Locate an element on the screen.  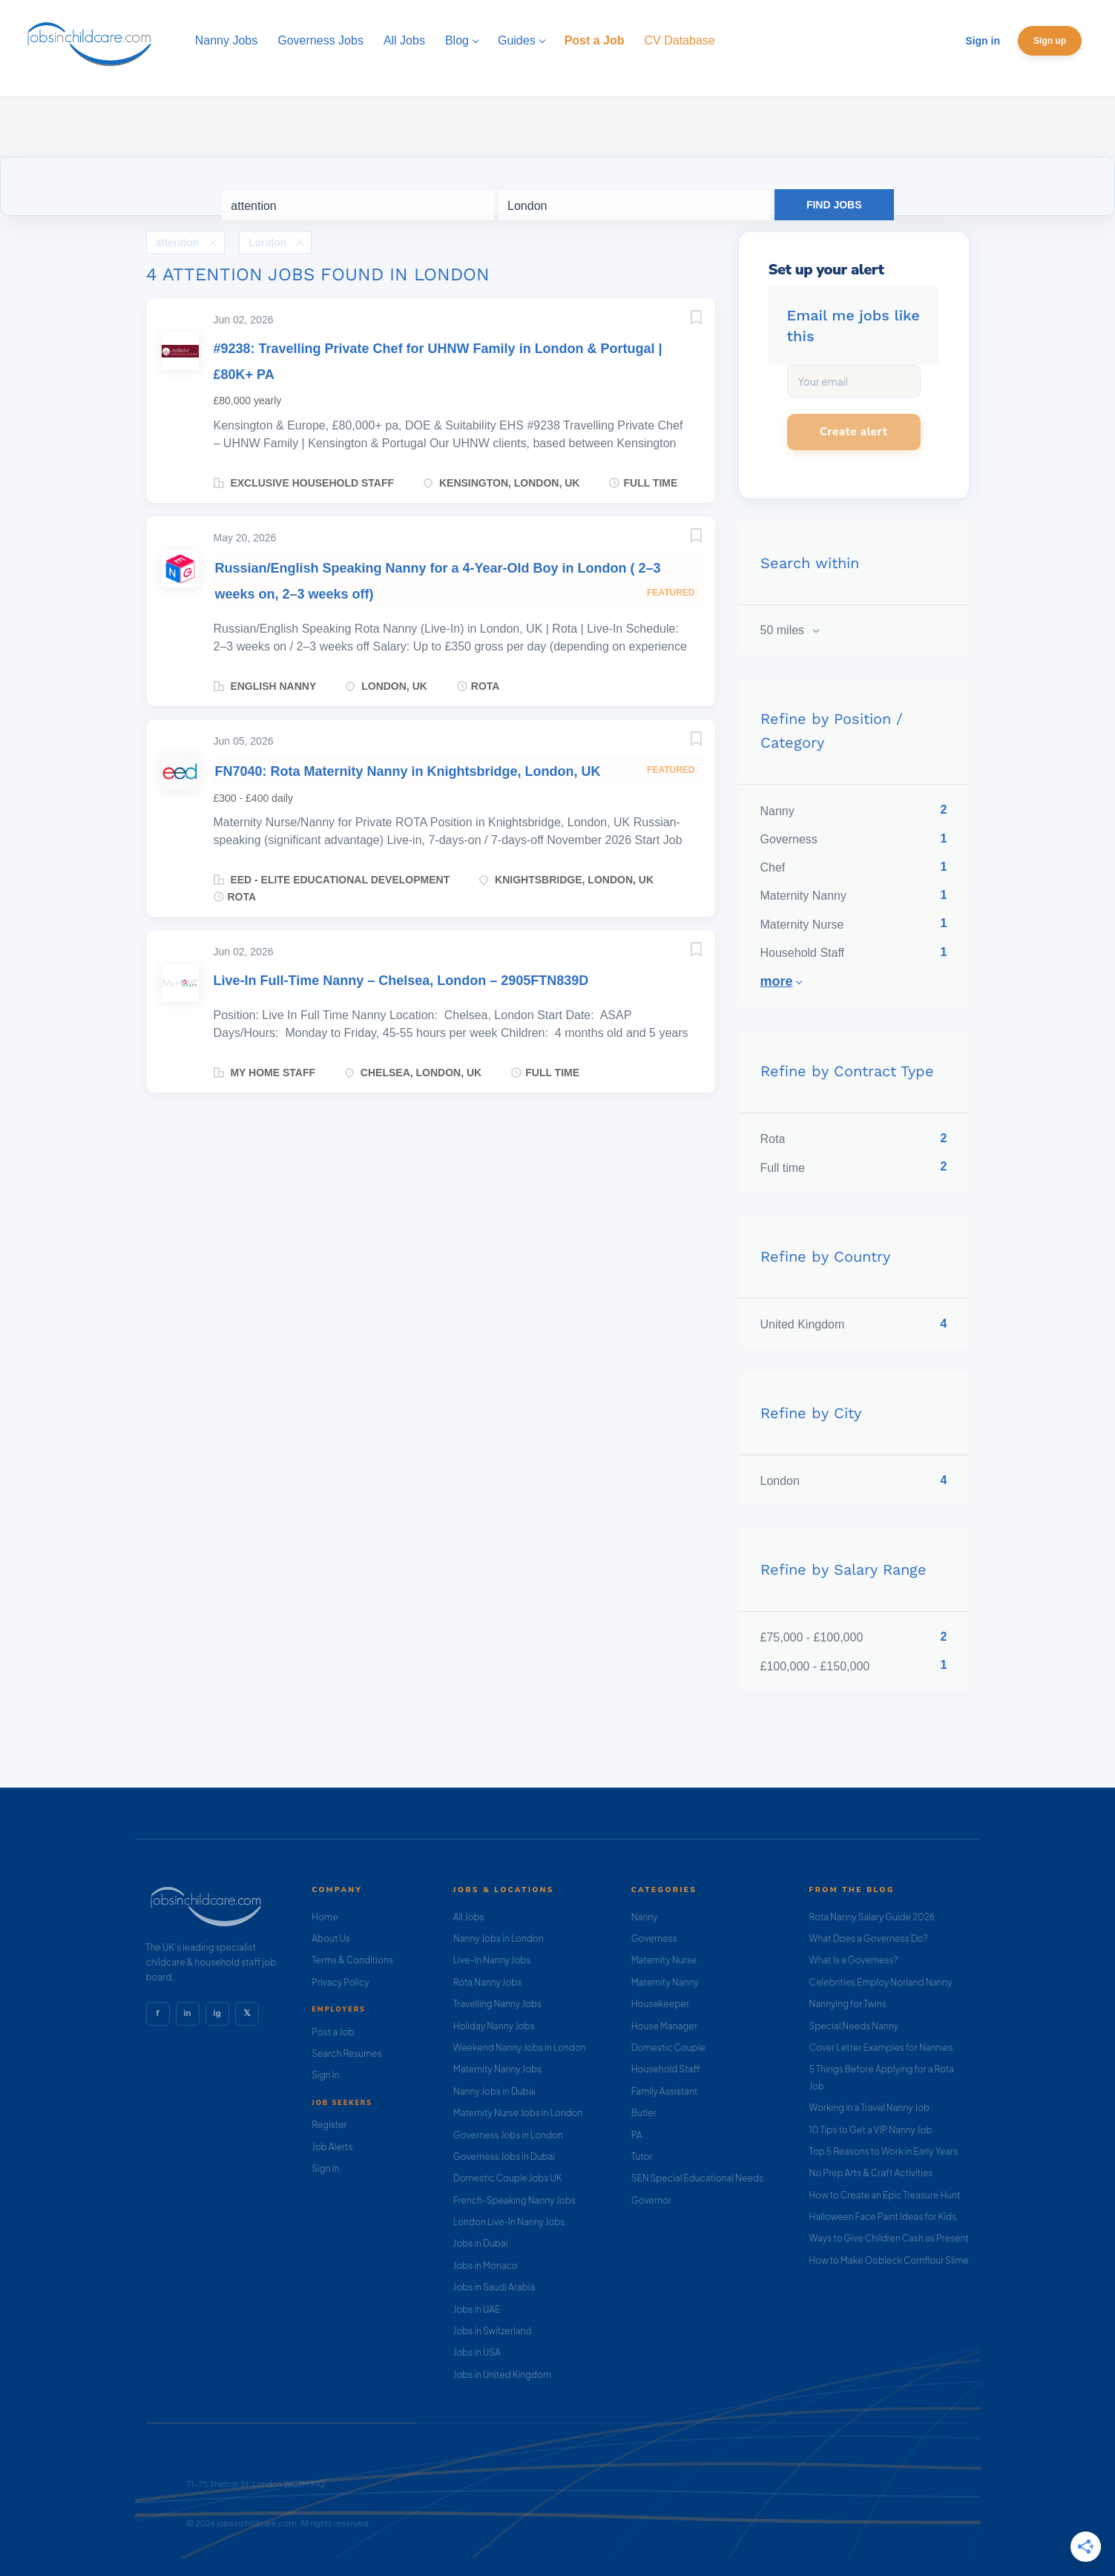
More is located at coordinates (776, 981).